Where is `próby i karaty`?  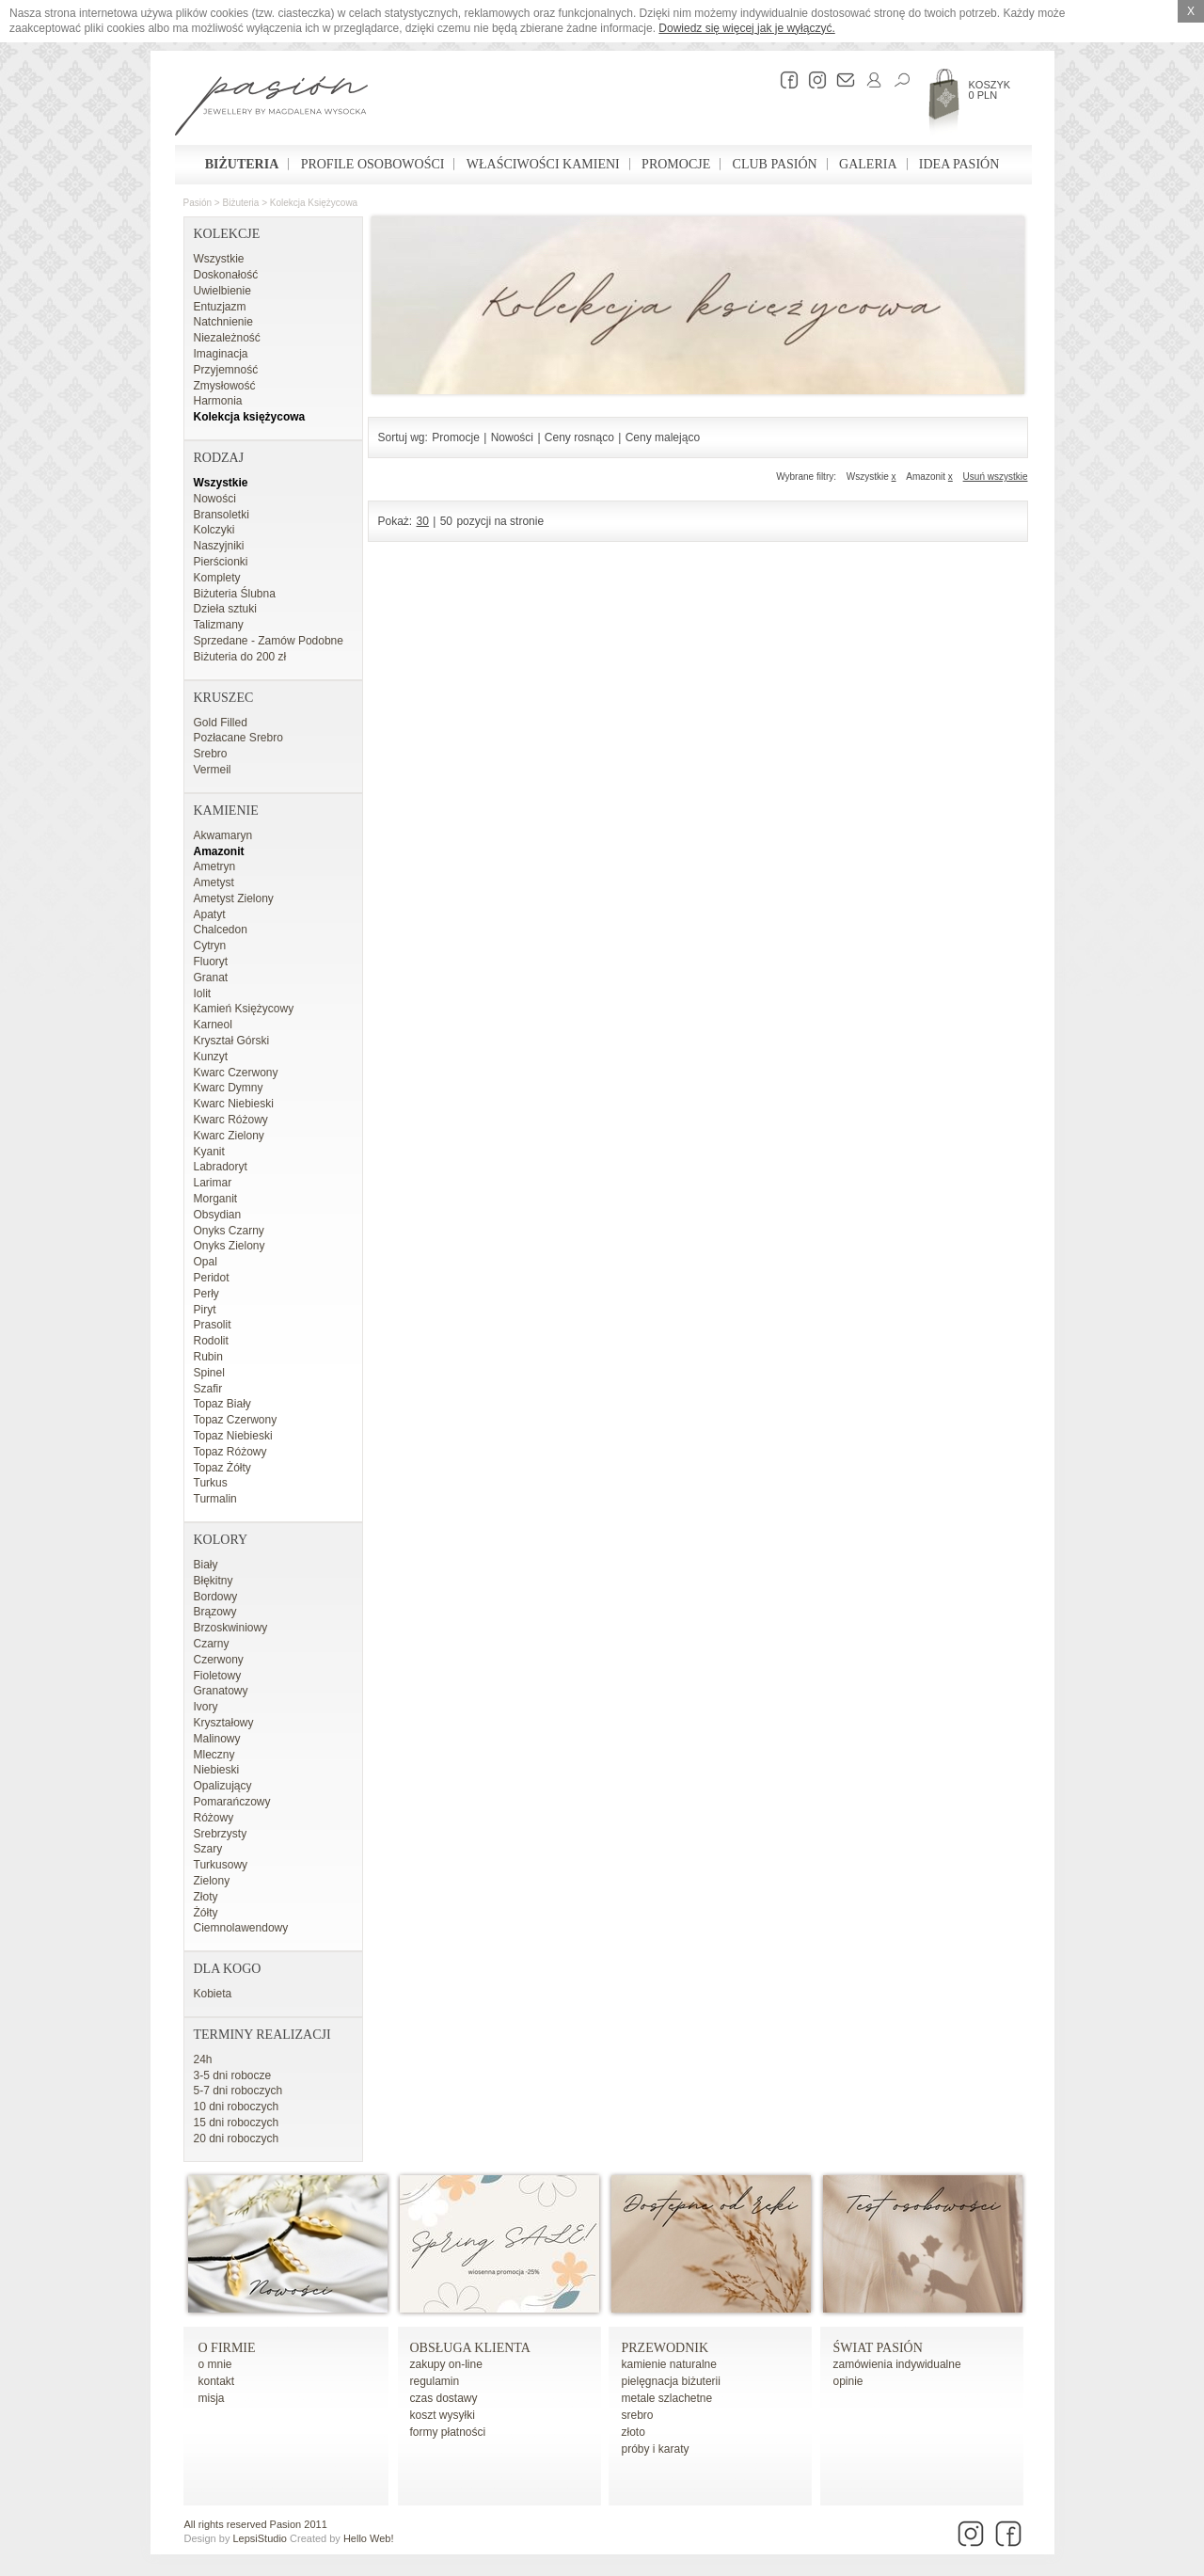
próby i karaty is located at coordinates (655, 2449).